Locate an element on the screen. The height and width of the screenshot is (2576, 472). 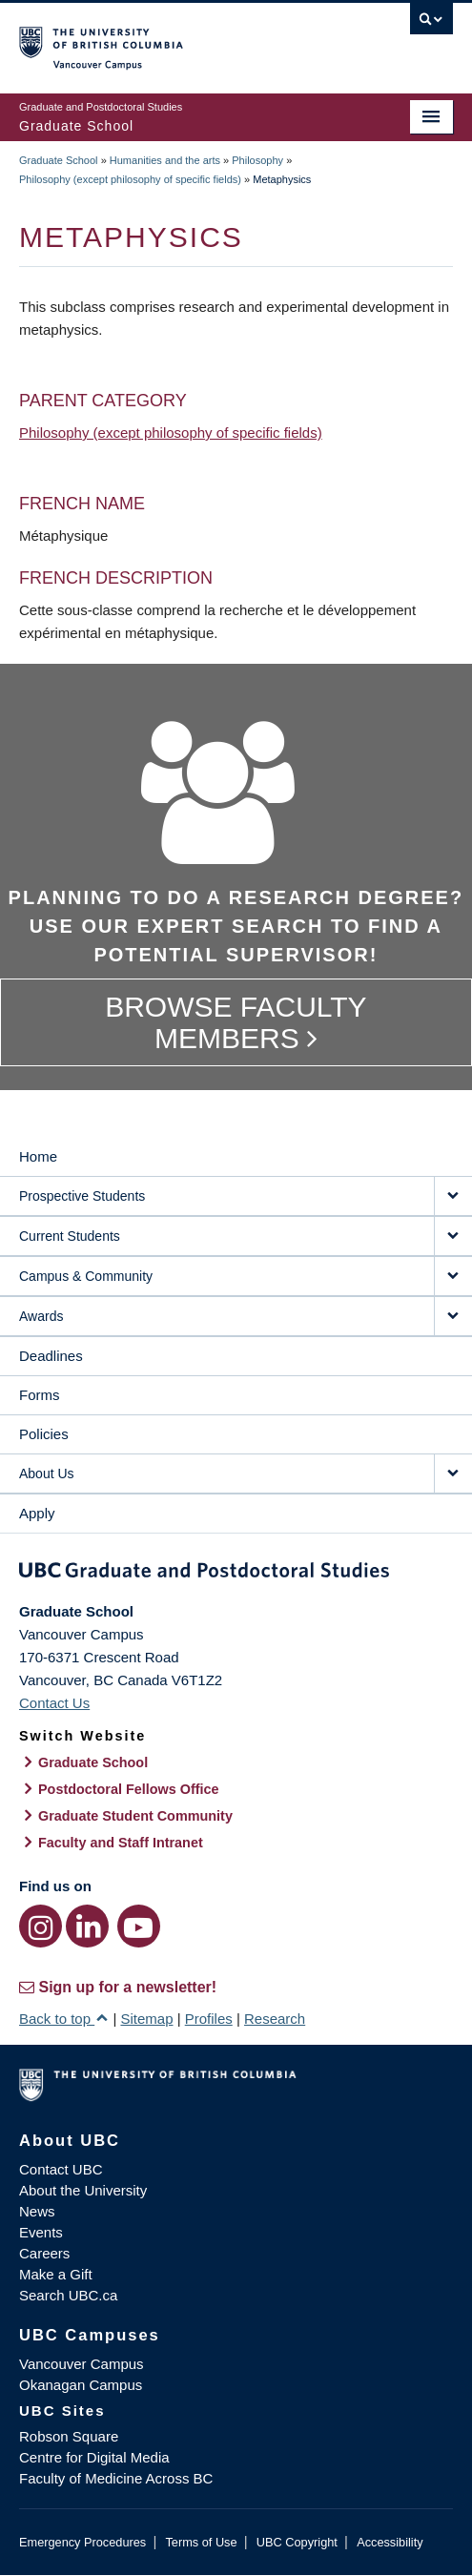
Forms is located at coordinates (39, 1395).